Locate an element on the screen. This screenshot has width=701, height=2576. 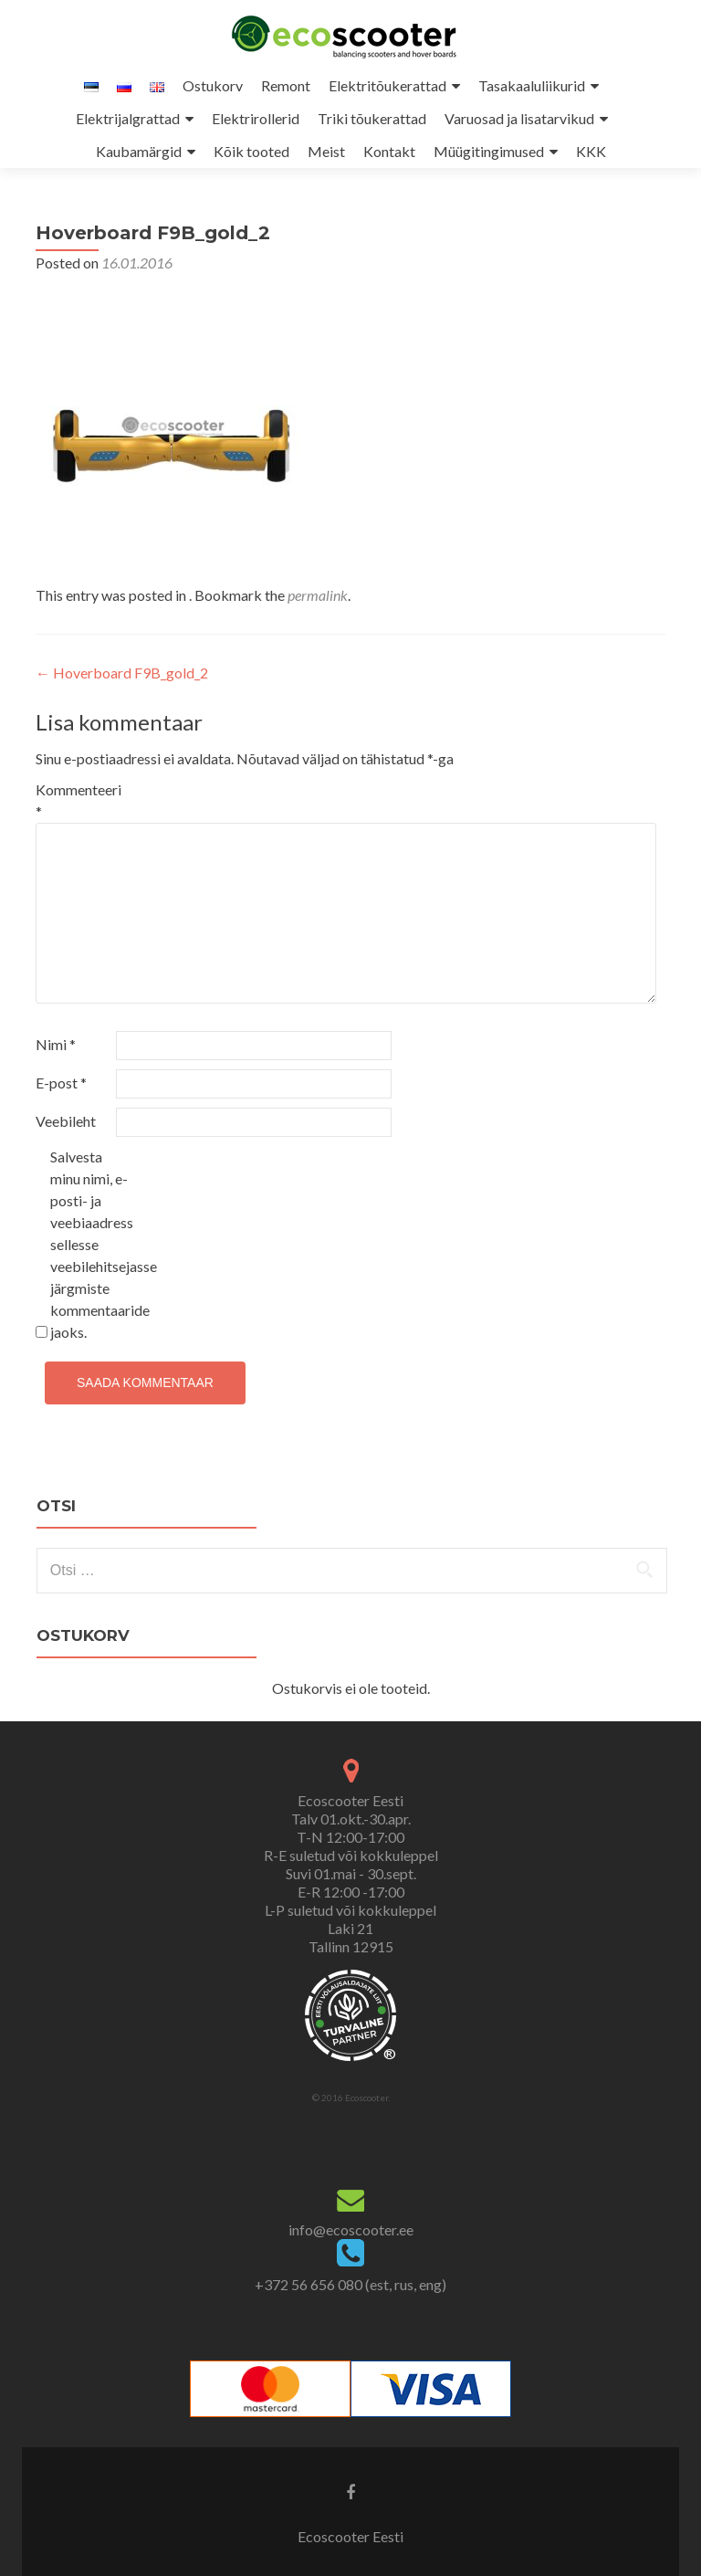
Kontakt is located at coordinates (389, 151).